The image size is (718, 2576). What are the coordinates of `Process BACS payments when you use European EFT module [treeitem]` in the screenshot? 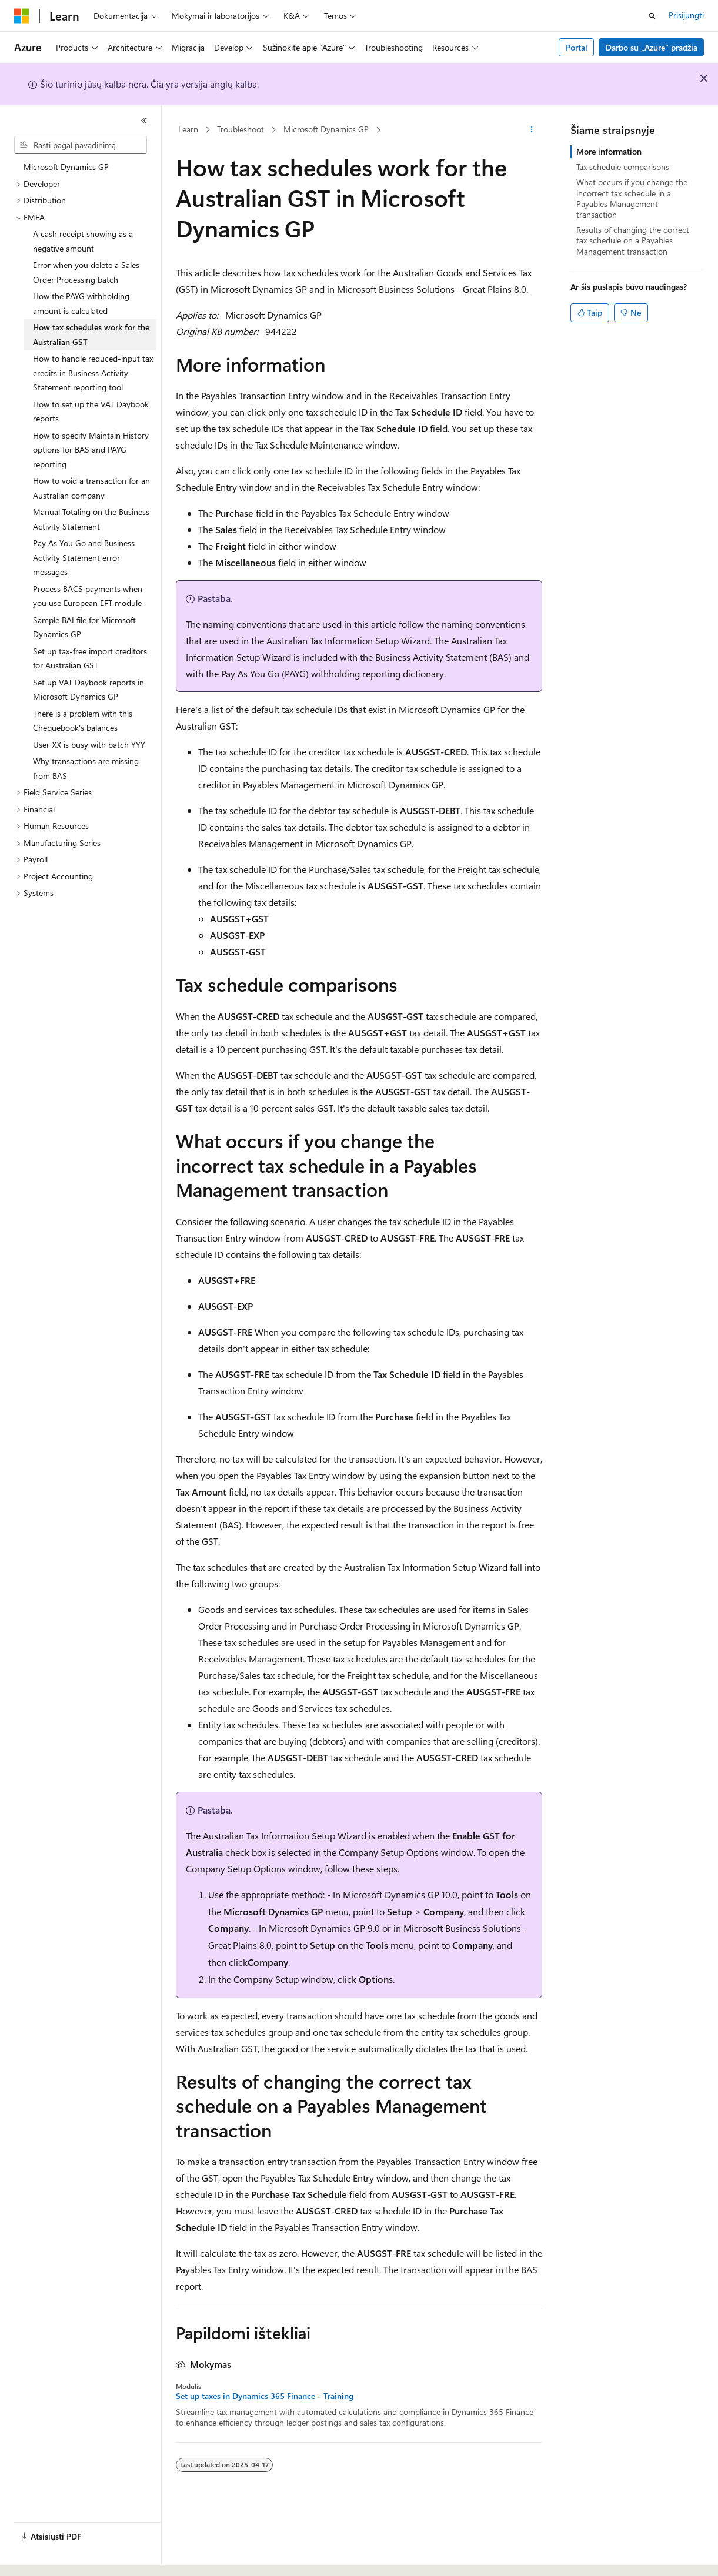 It's located at (87, 596).